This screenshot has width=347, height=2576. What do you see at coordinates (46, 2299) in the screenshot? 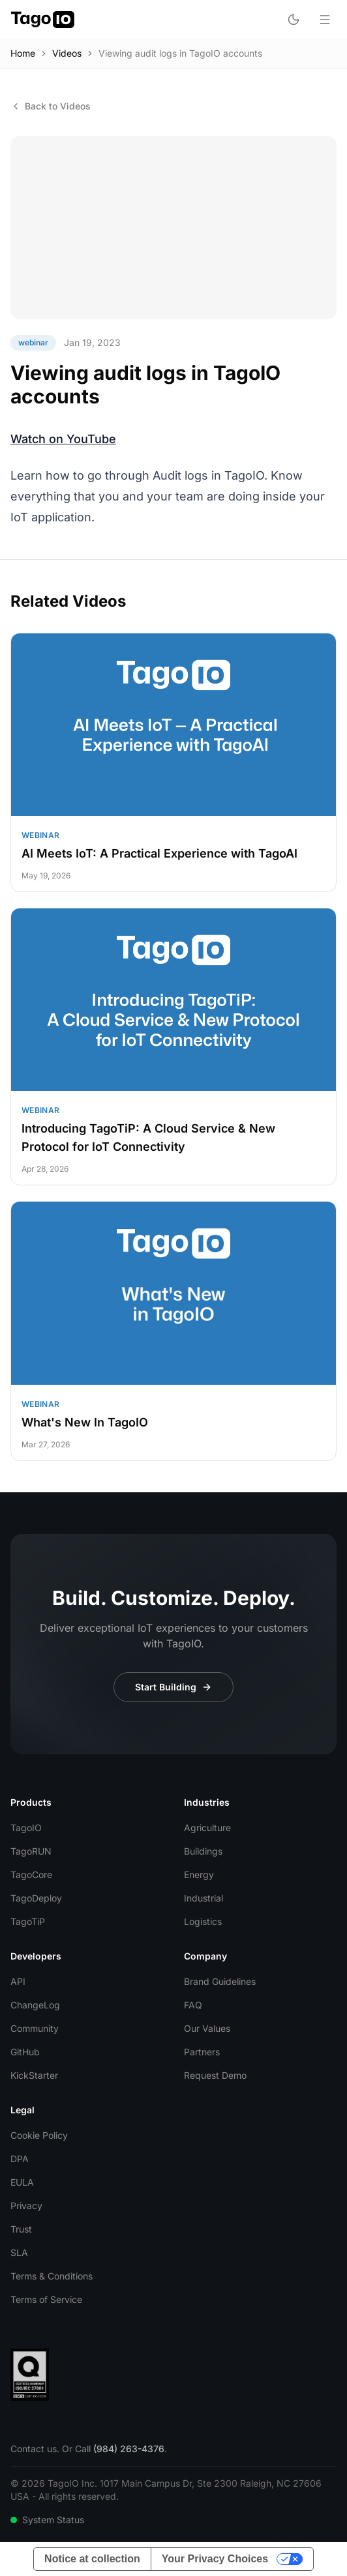
I see `Terms of Service` at bounding box center [46, 2299].